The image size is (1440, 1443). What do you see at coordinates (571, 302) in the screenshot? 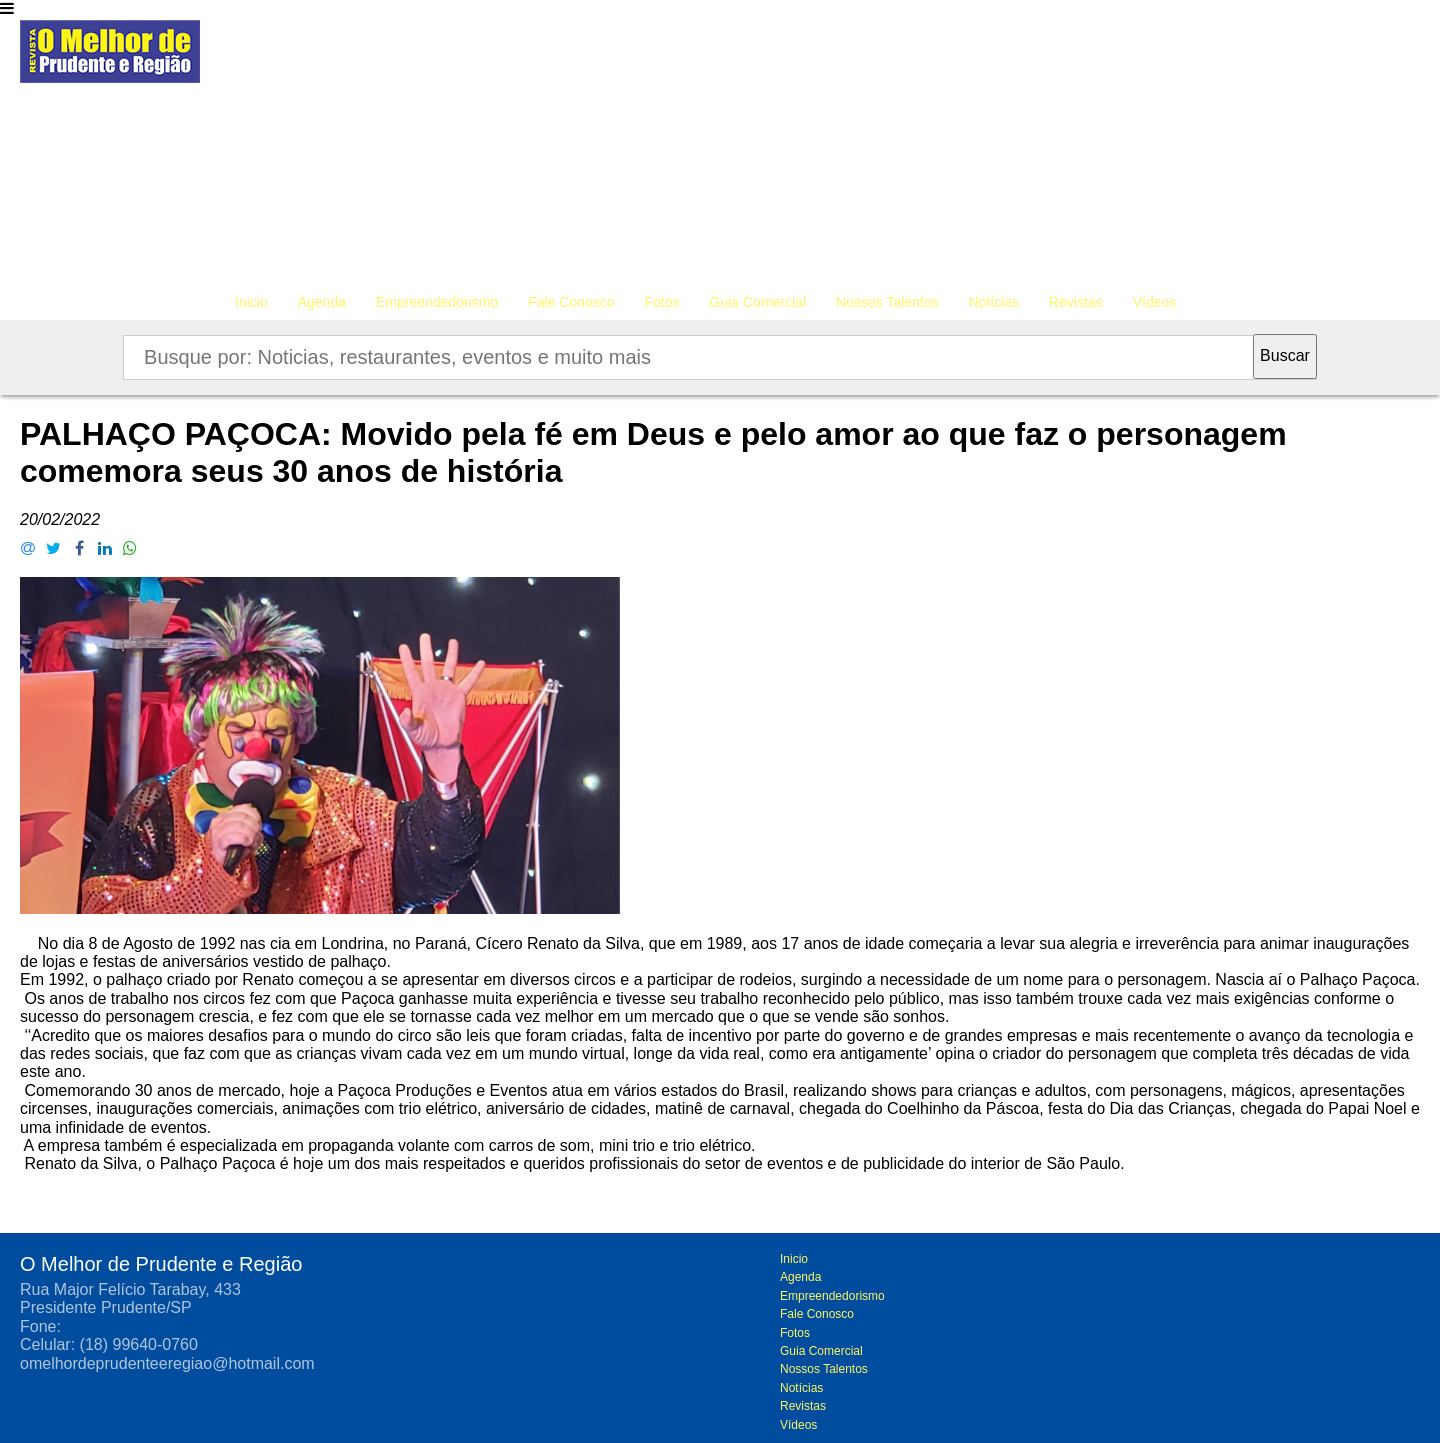
I see `Fale Conosco` at bounding box center [571, 302].